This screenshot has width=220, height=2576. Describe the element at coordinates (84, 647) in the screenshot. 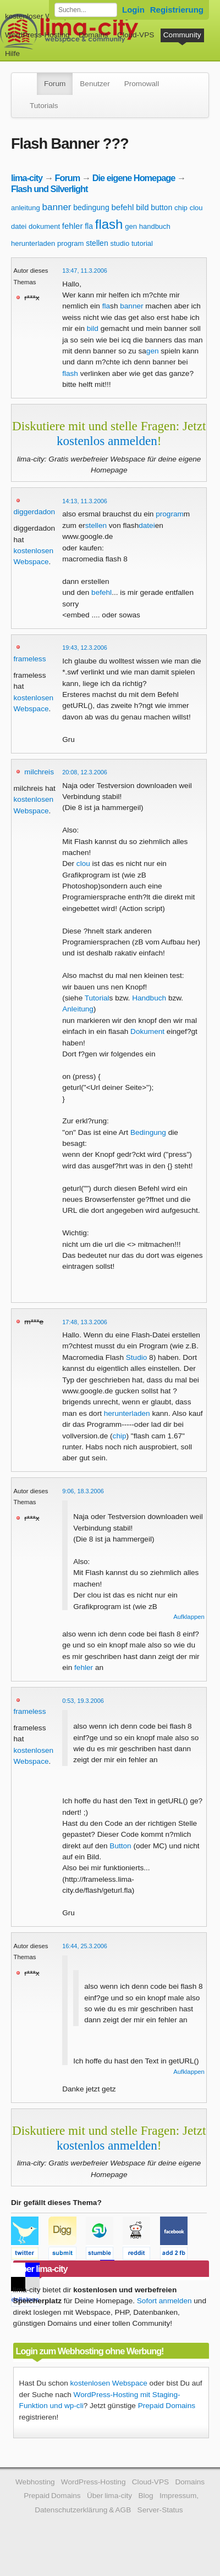

I see `19:43, 12.3.2006` at that location.